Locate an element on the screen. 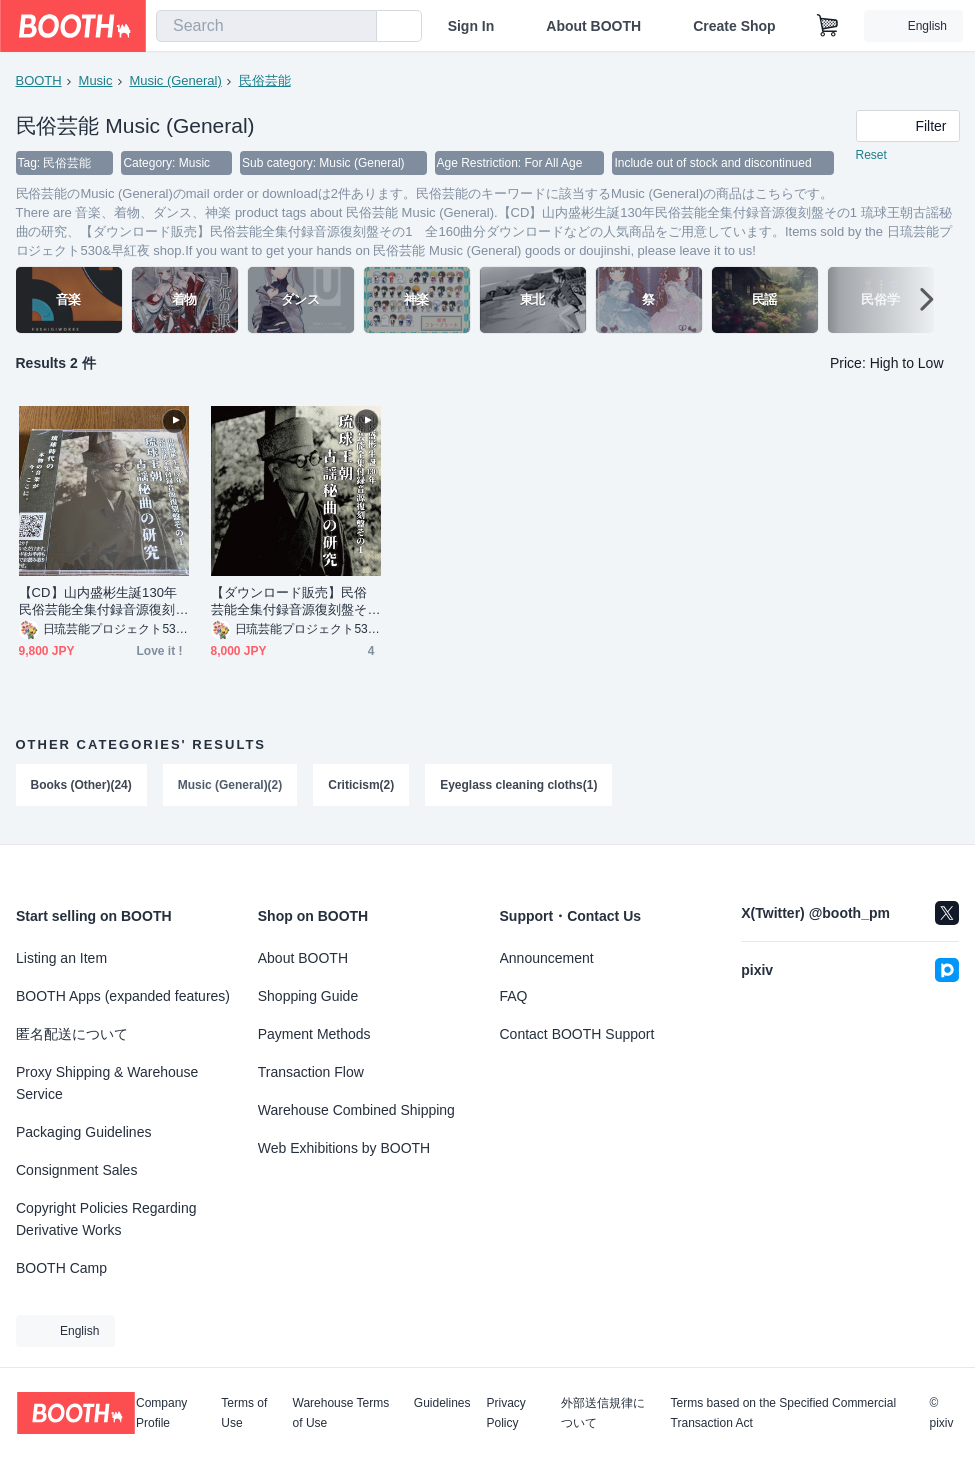 The height and width of the screenshot is (1458, 975). Packaging Guidelines is located at coordinates (83, 1132).